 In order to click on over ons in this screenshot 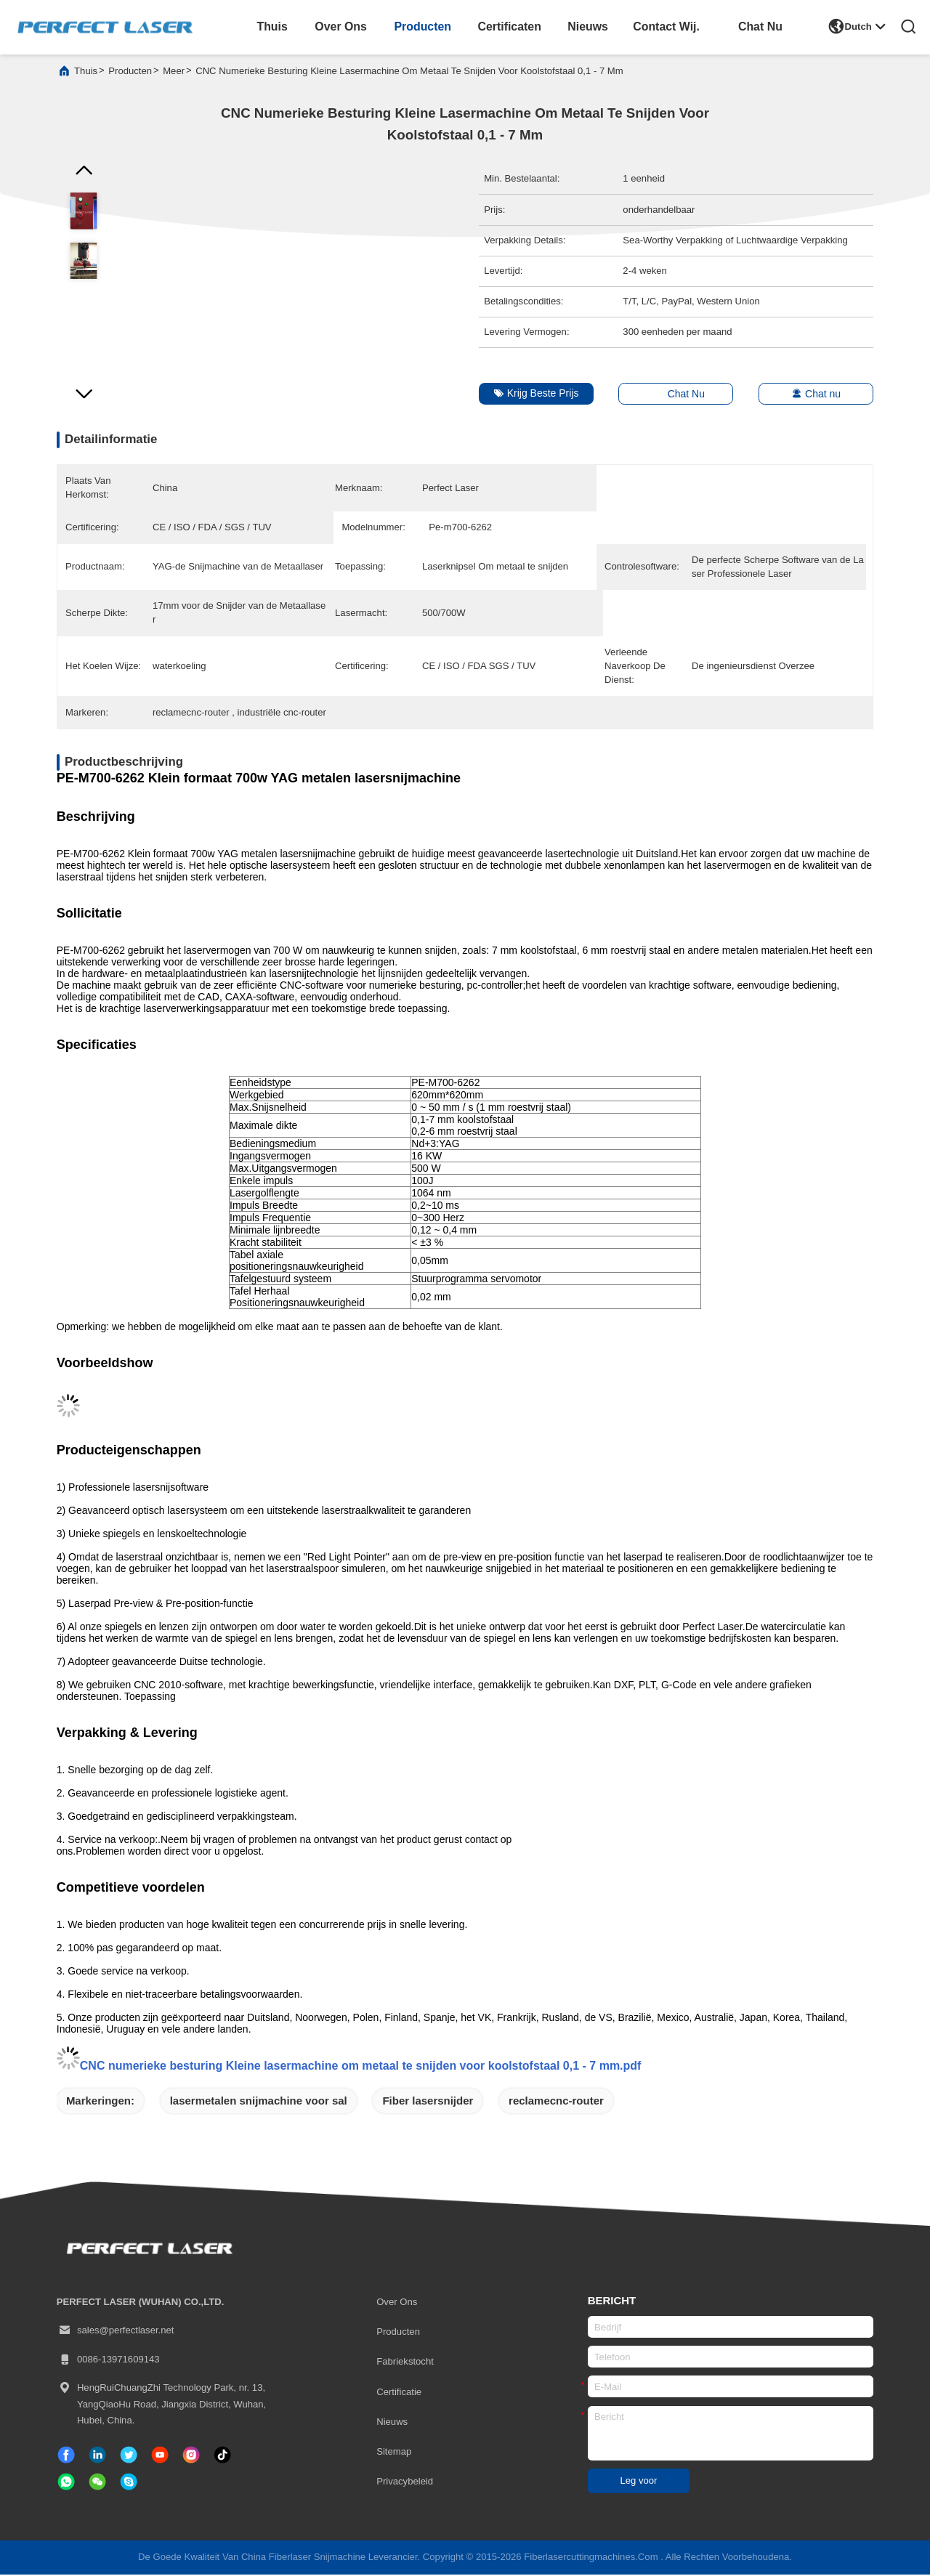, I will do `click(341, 26)`.